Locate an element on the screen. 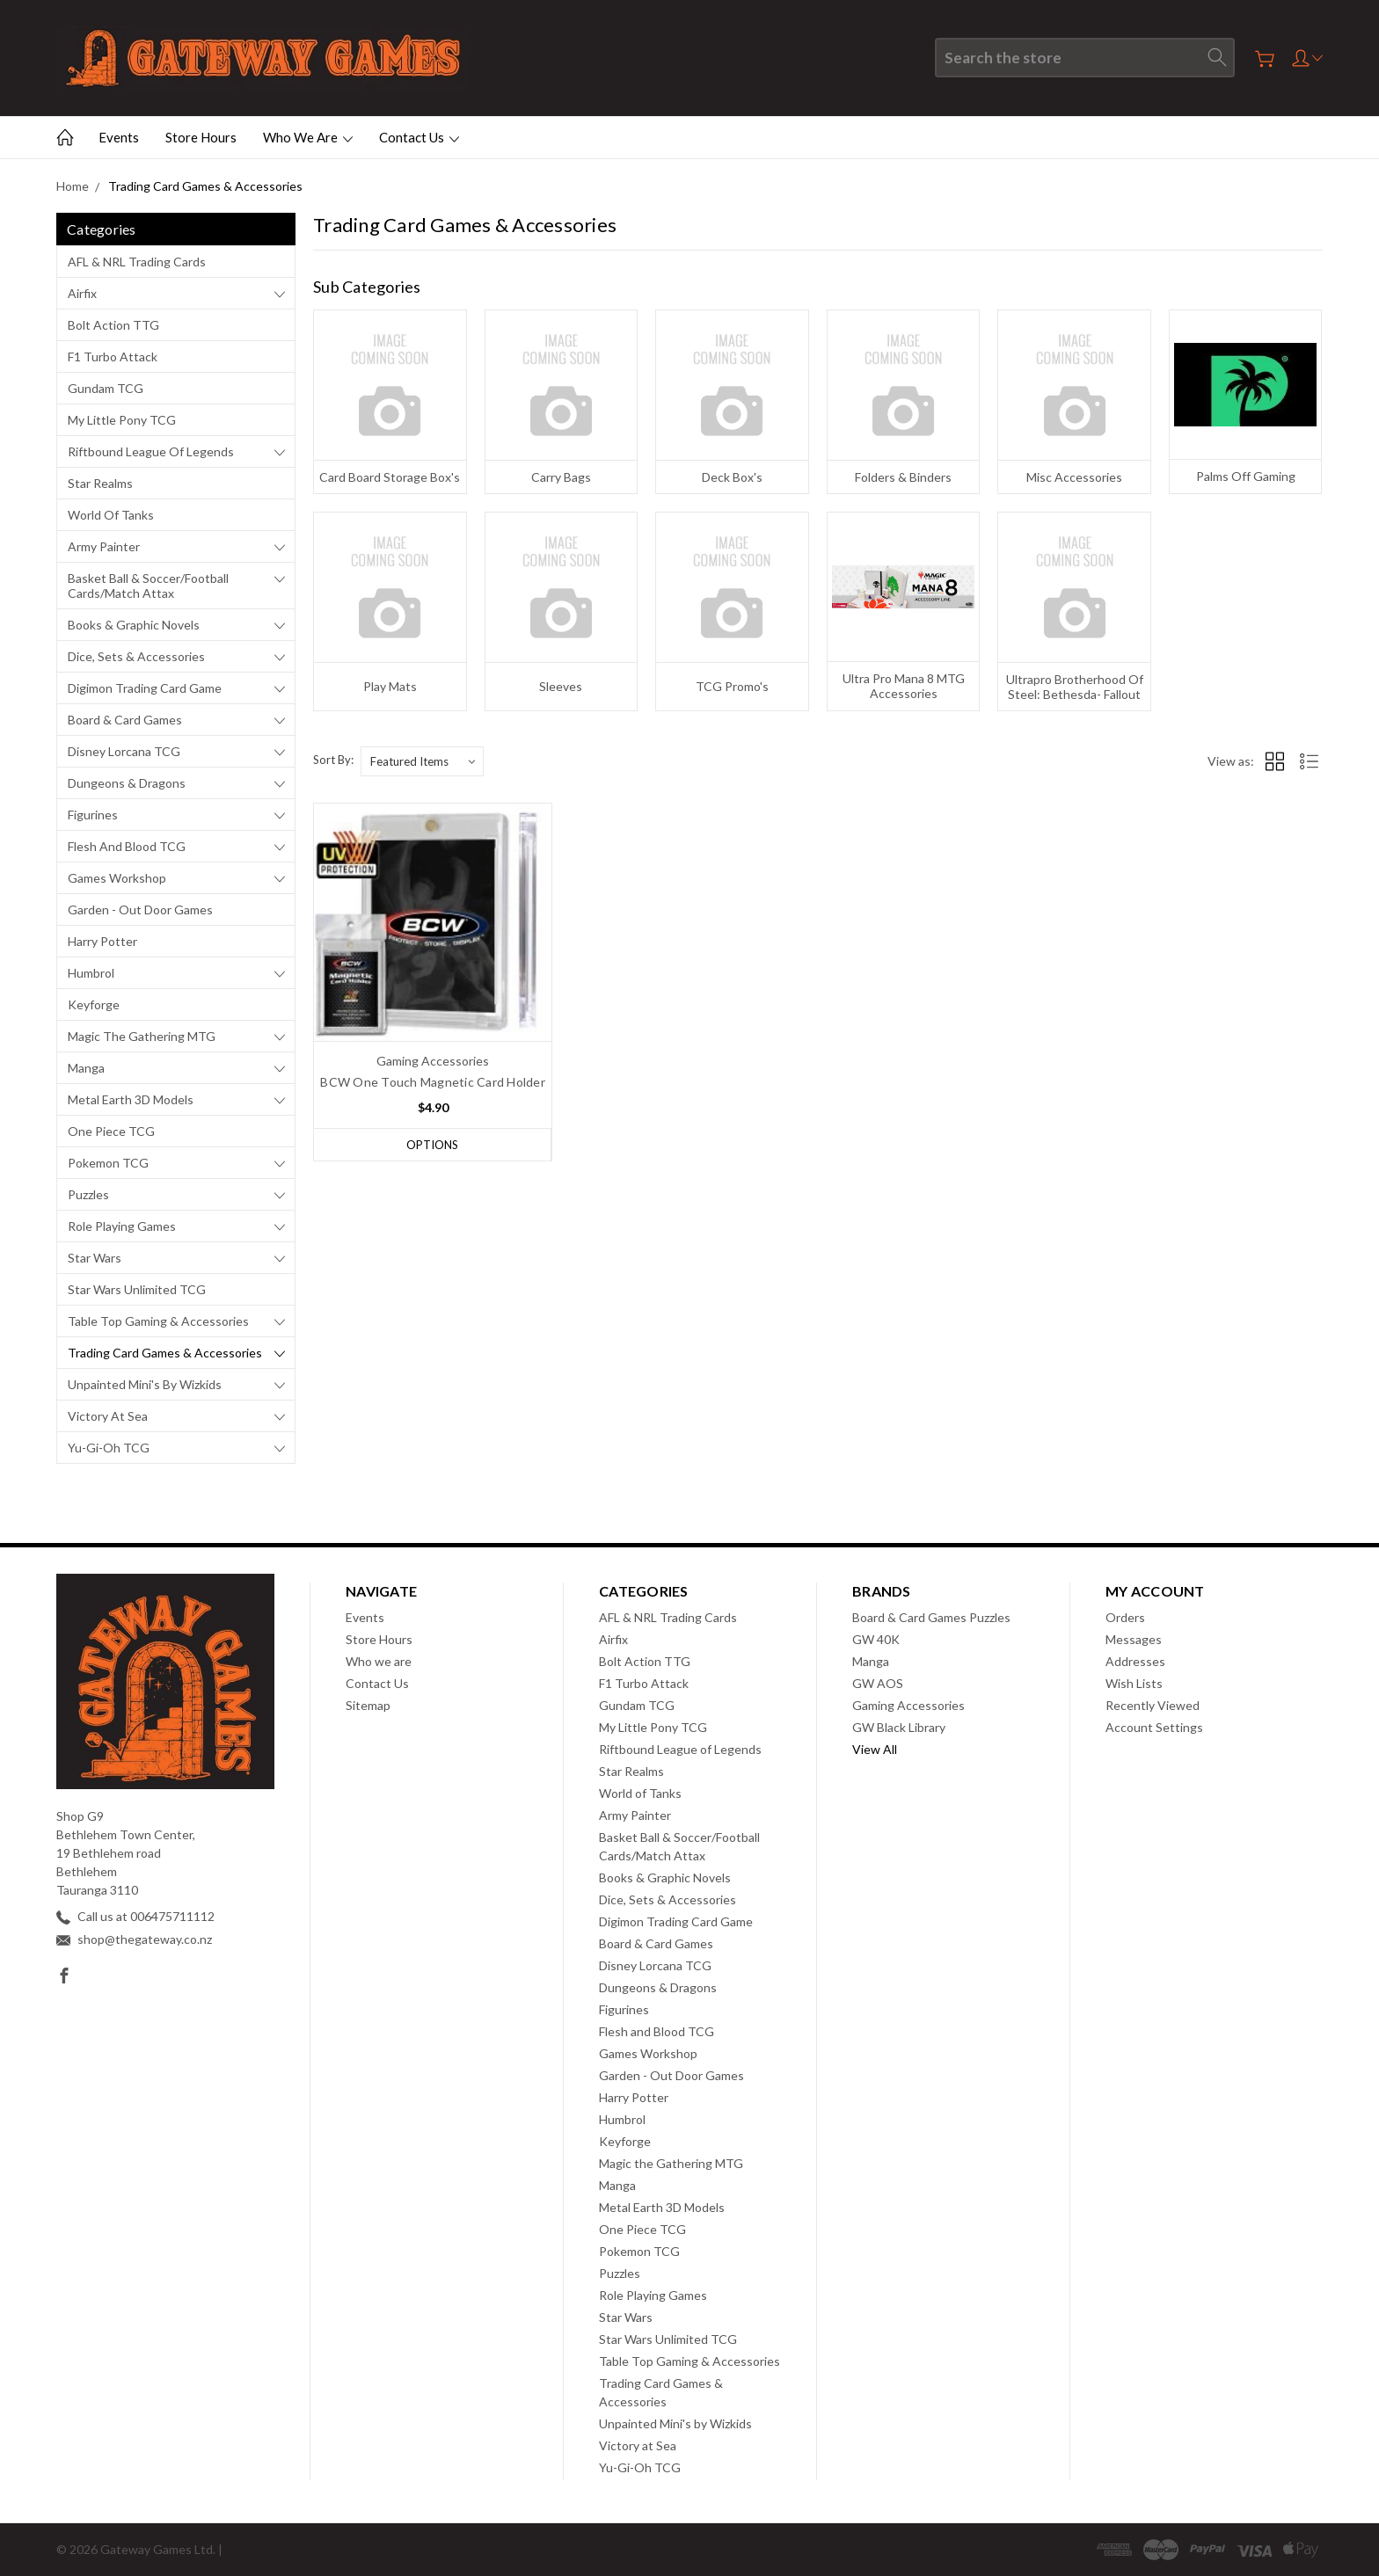 The height and width of the screenshot is (2576, 1379). Board & Card Games is located at coordinates (125, 719).